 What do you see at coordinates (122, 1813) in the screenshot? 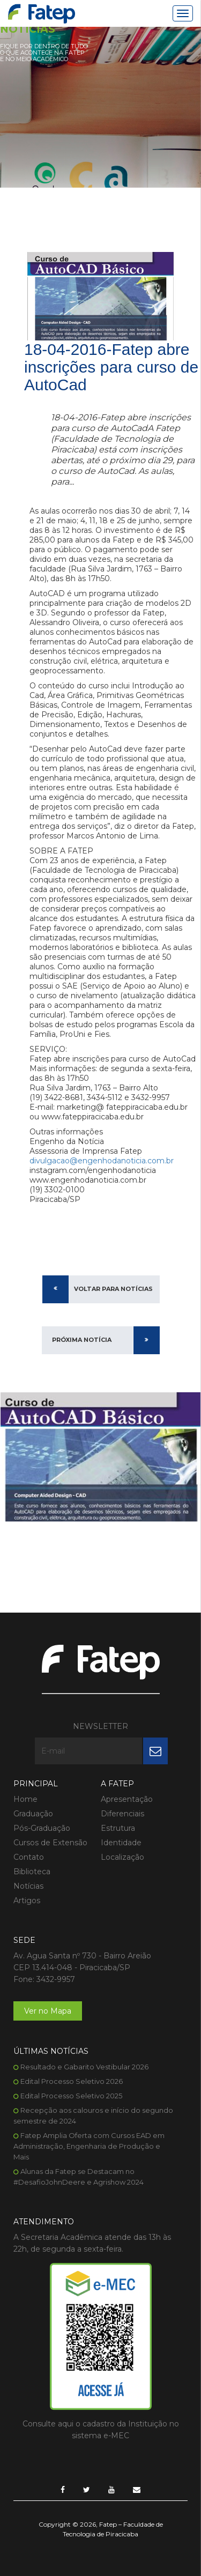
I see `Diferenciais` at bounding box center [122, 1813].